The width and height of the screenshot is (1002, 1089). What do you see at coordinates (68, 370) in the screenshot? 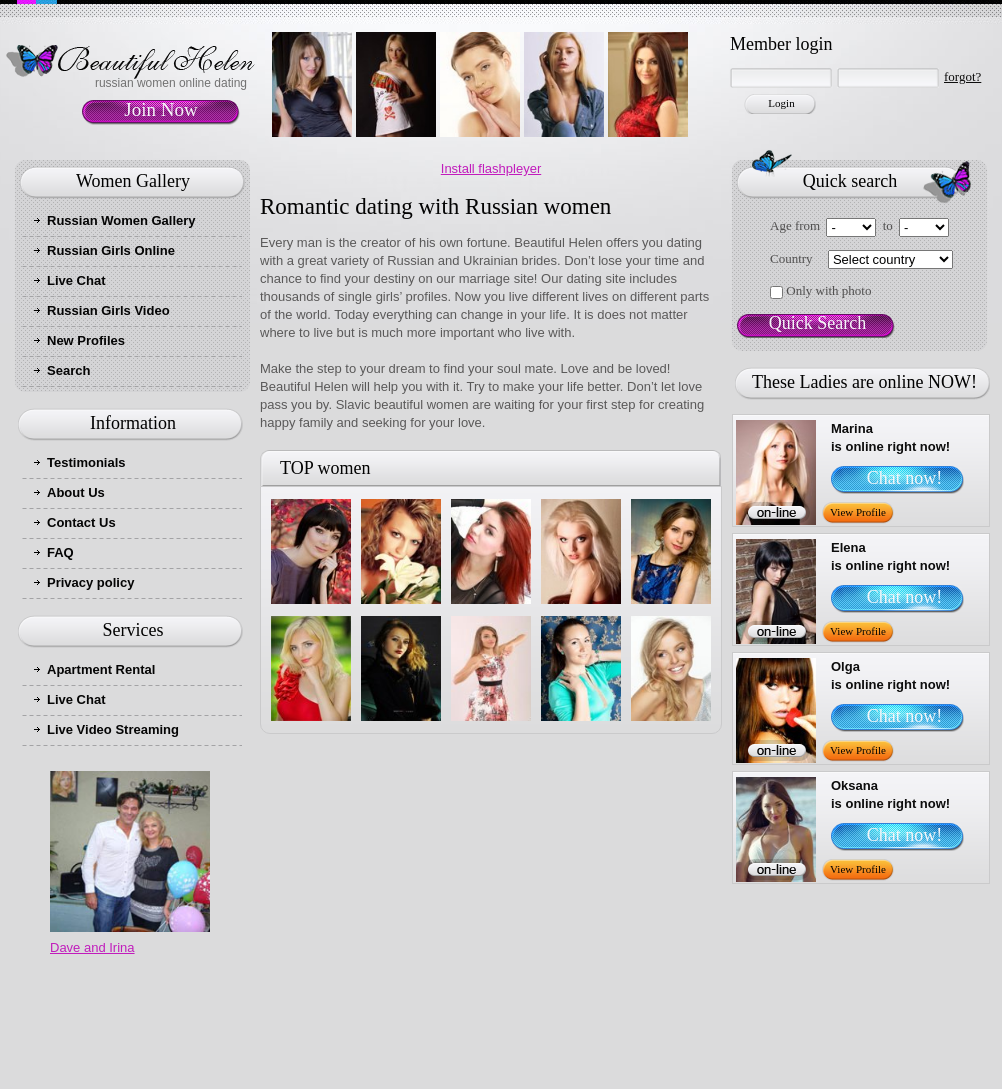
I see `Search` at bounding box center [68, 370].